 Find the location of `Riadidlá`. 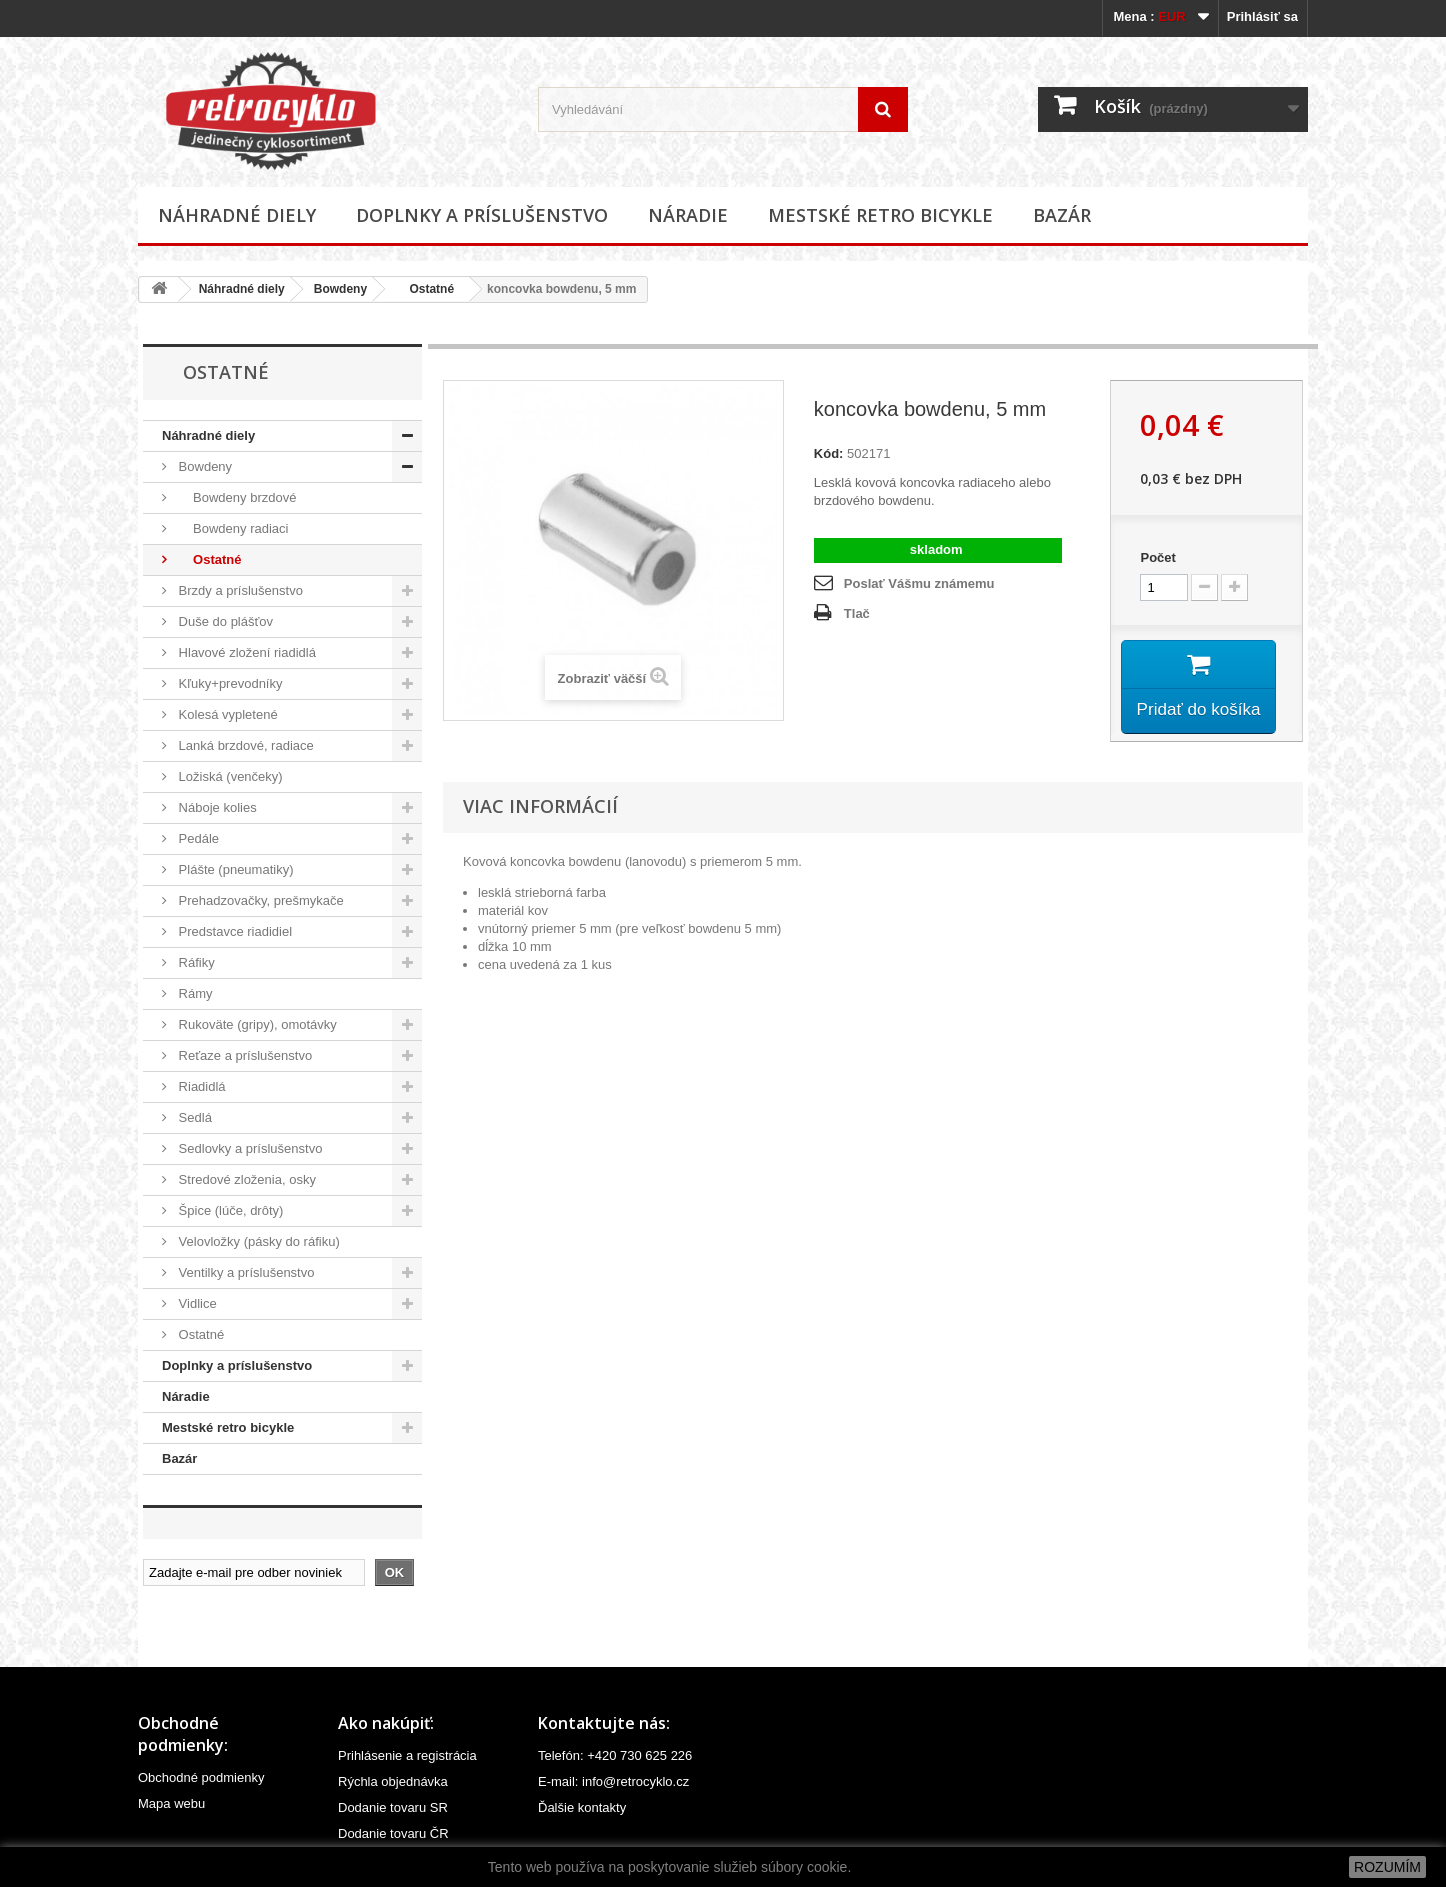

Riadidlá is located at coordinates (200, 1086).